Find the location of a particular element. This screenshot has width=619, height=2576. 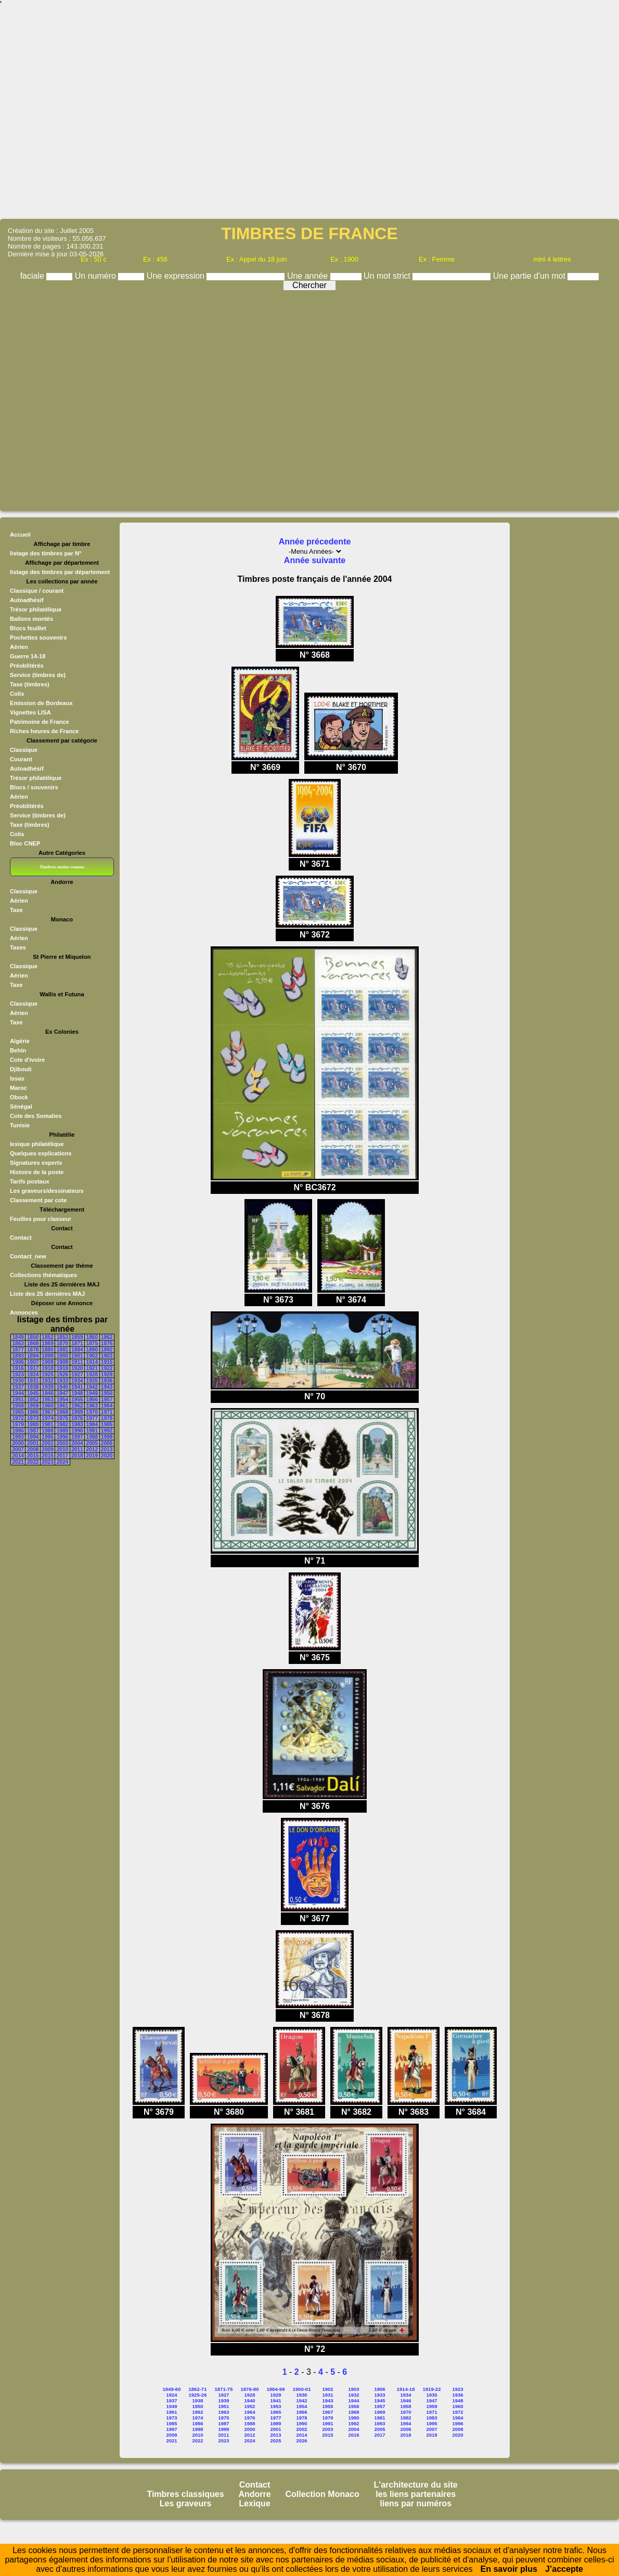

1923 is located at coordinates (18, 1374).